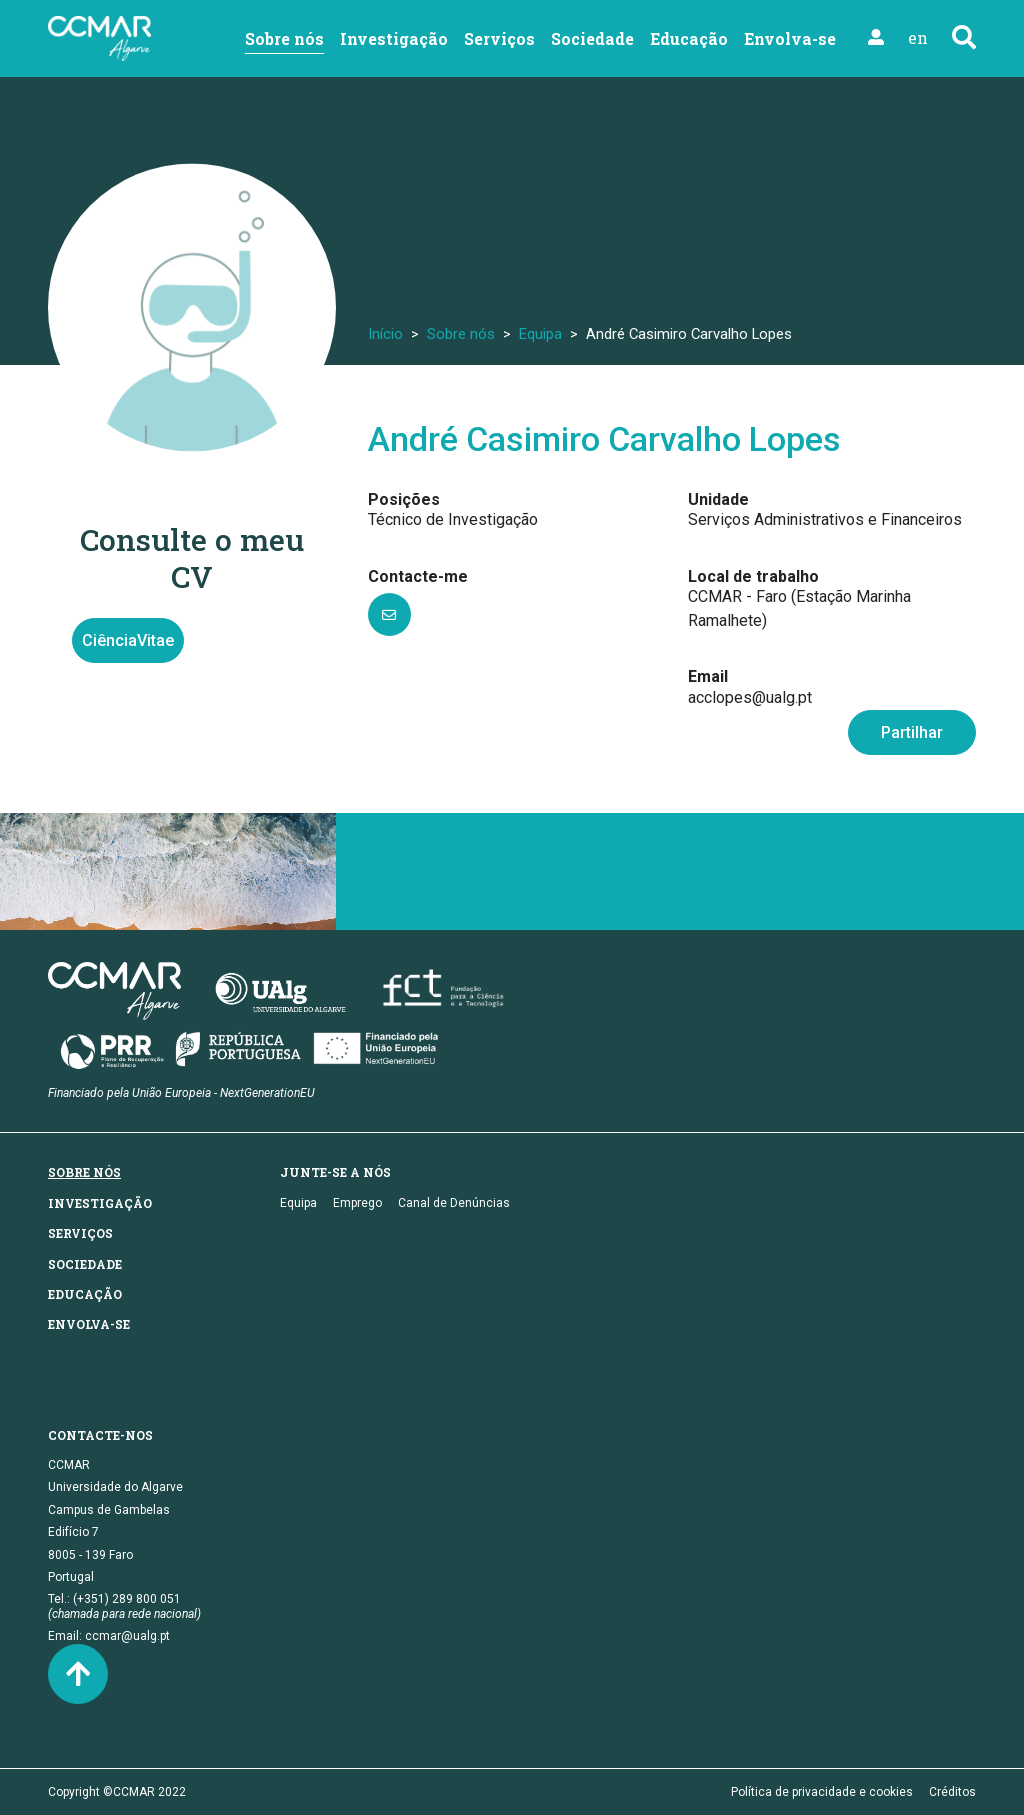 The width and height of the screenshot is (1024, 1815). I want to click on Equipa, so click(540, 334).